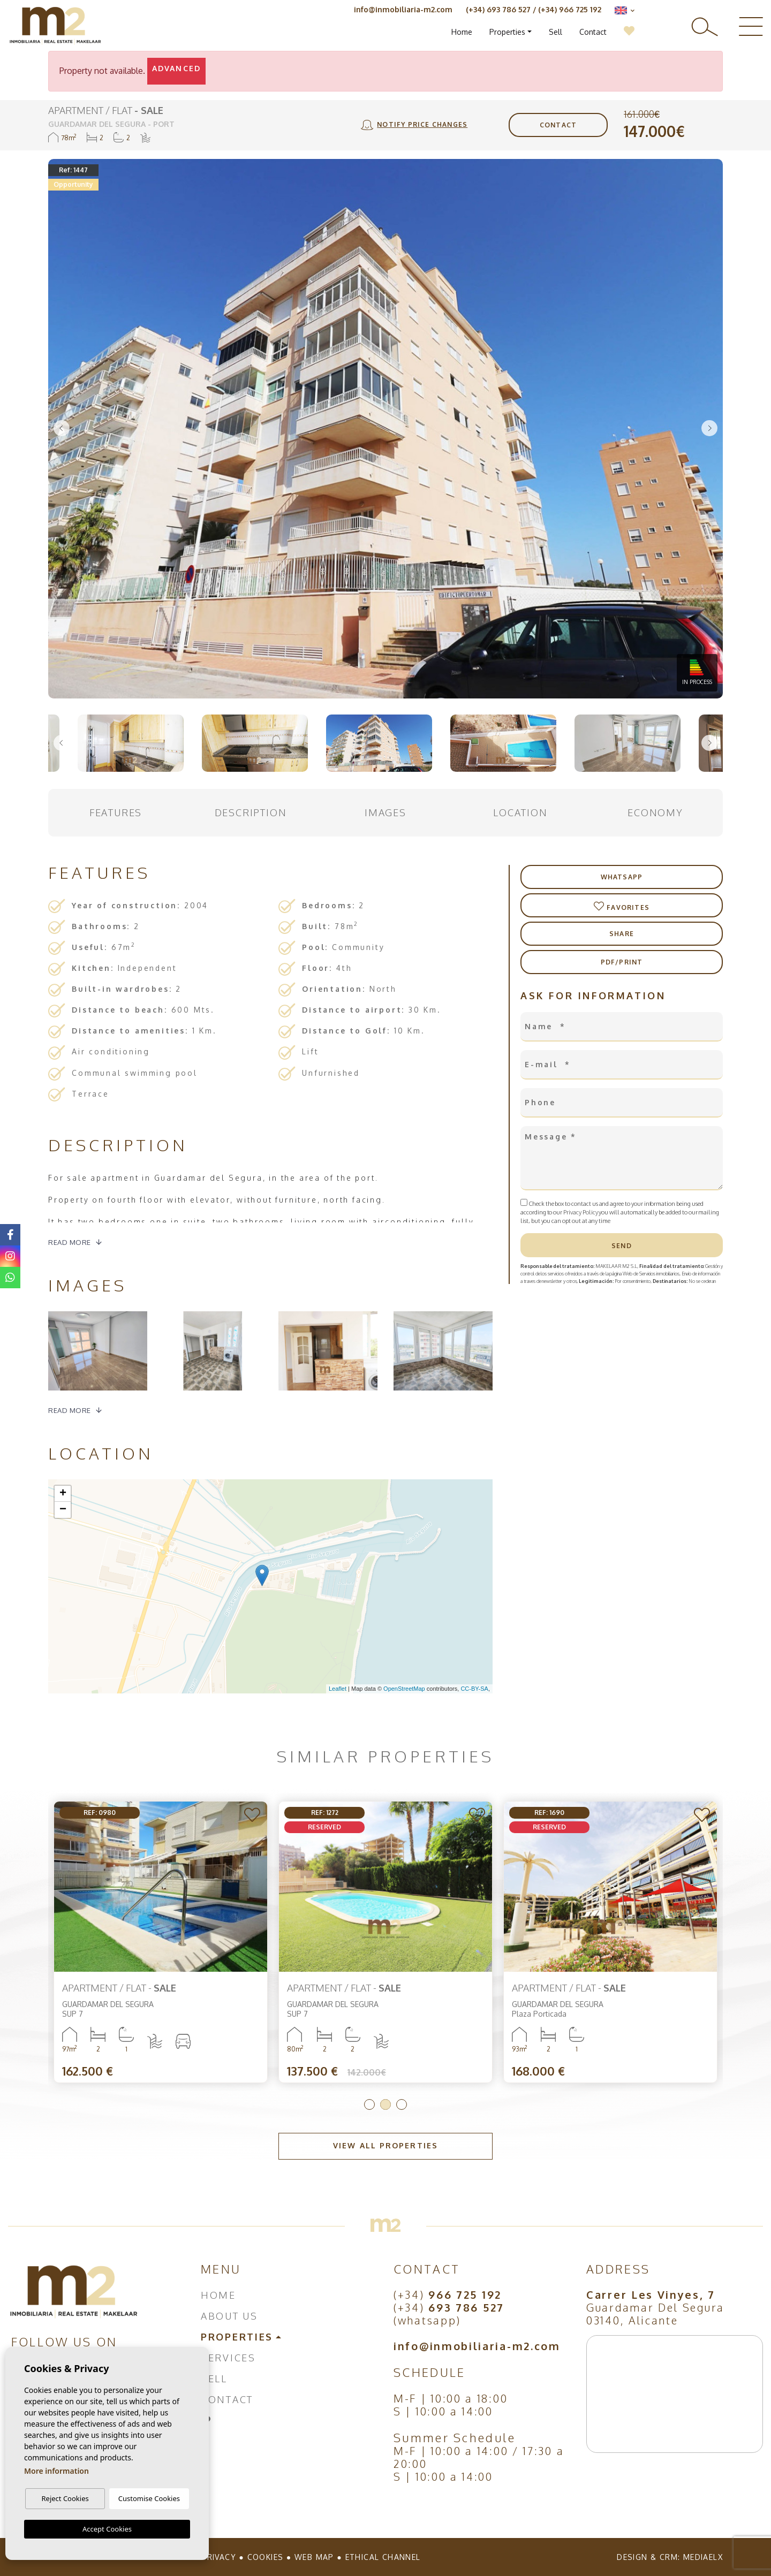 The height and width of the screenshot is (2576, 771). Describe the element at coordinates (703, 2557) in the screenshot. I see `Mediaelx` at that location.